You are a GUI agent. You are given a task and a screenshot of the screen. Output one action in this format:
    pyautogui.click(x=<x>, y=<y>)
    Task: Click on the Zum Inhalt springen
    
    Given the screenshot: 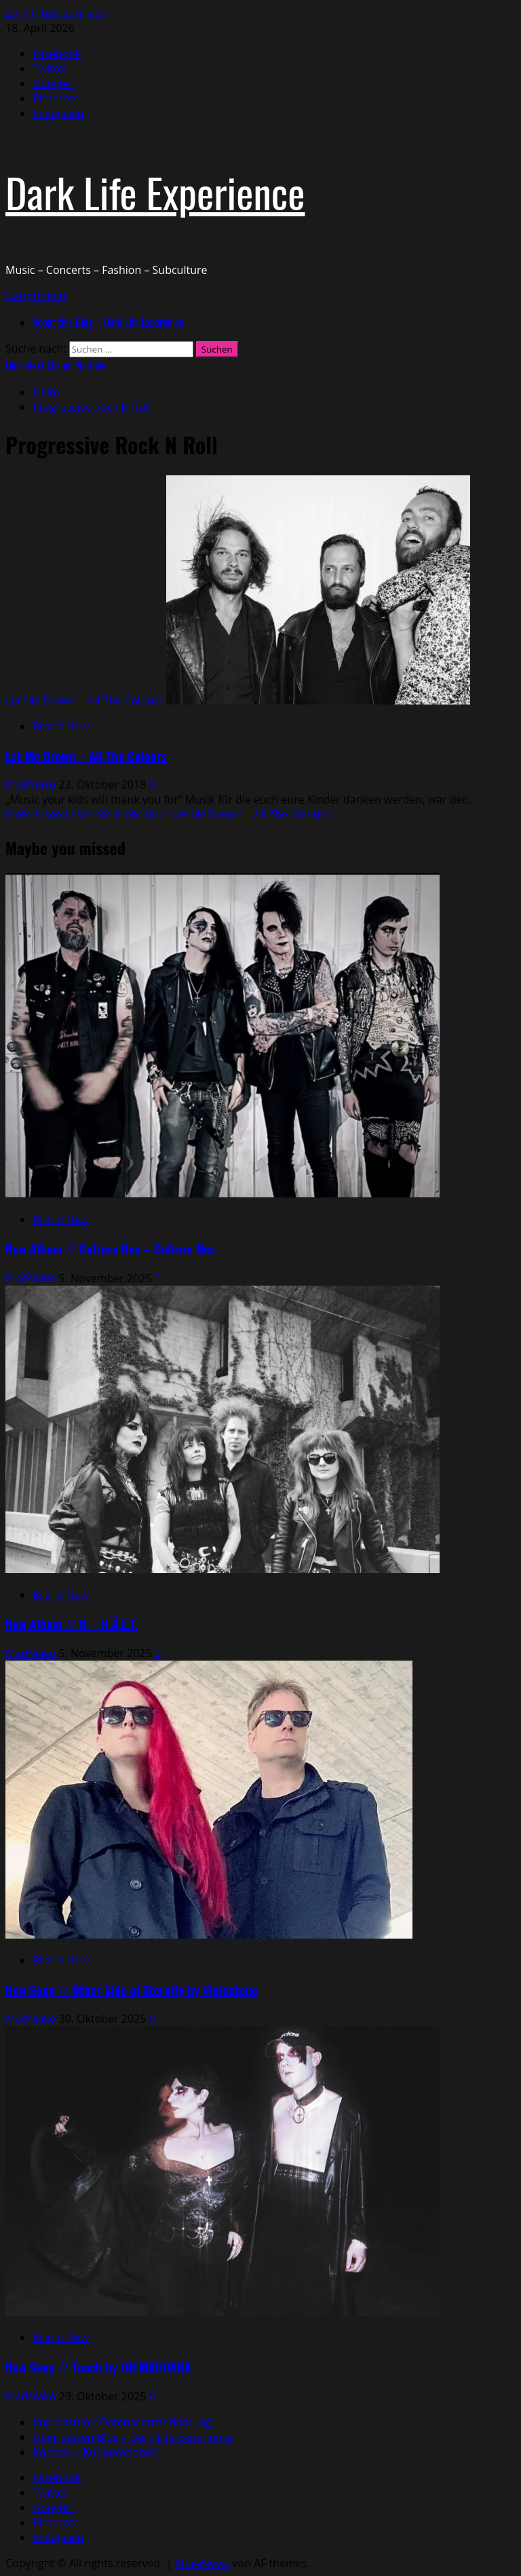 What is the action you would take?
    pyautogui.click(x=56, y=12)
    